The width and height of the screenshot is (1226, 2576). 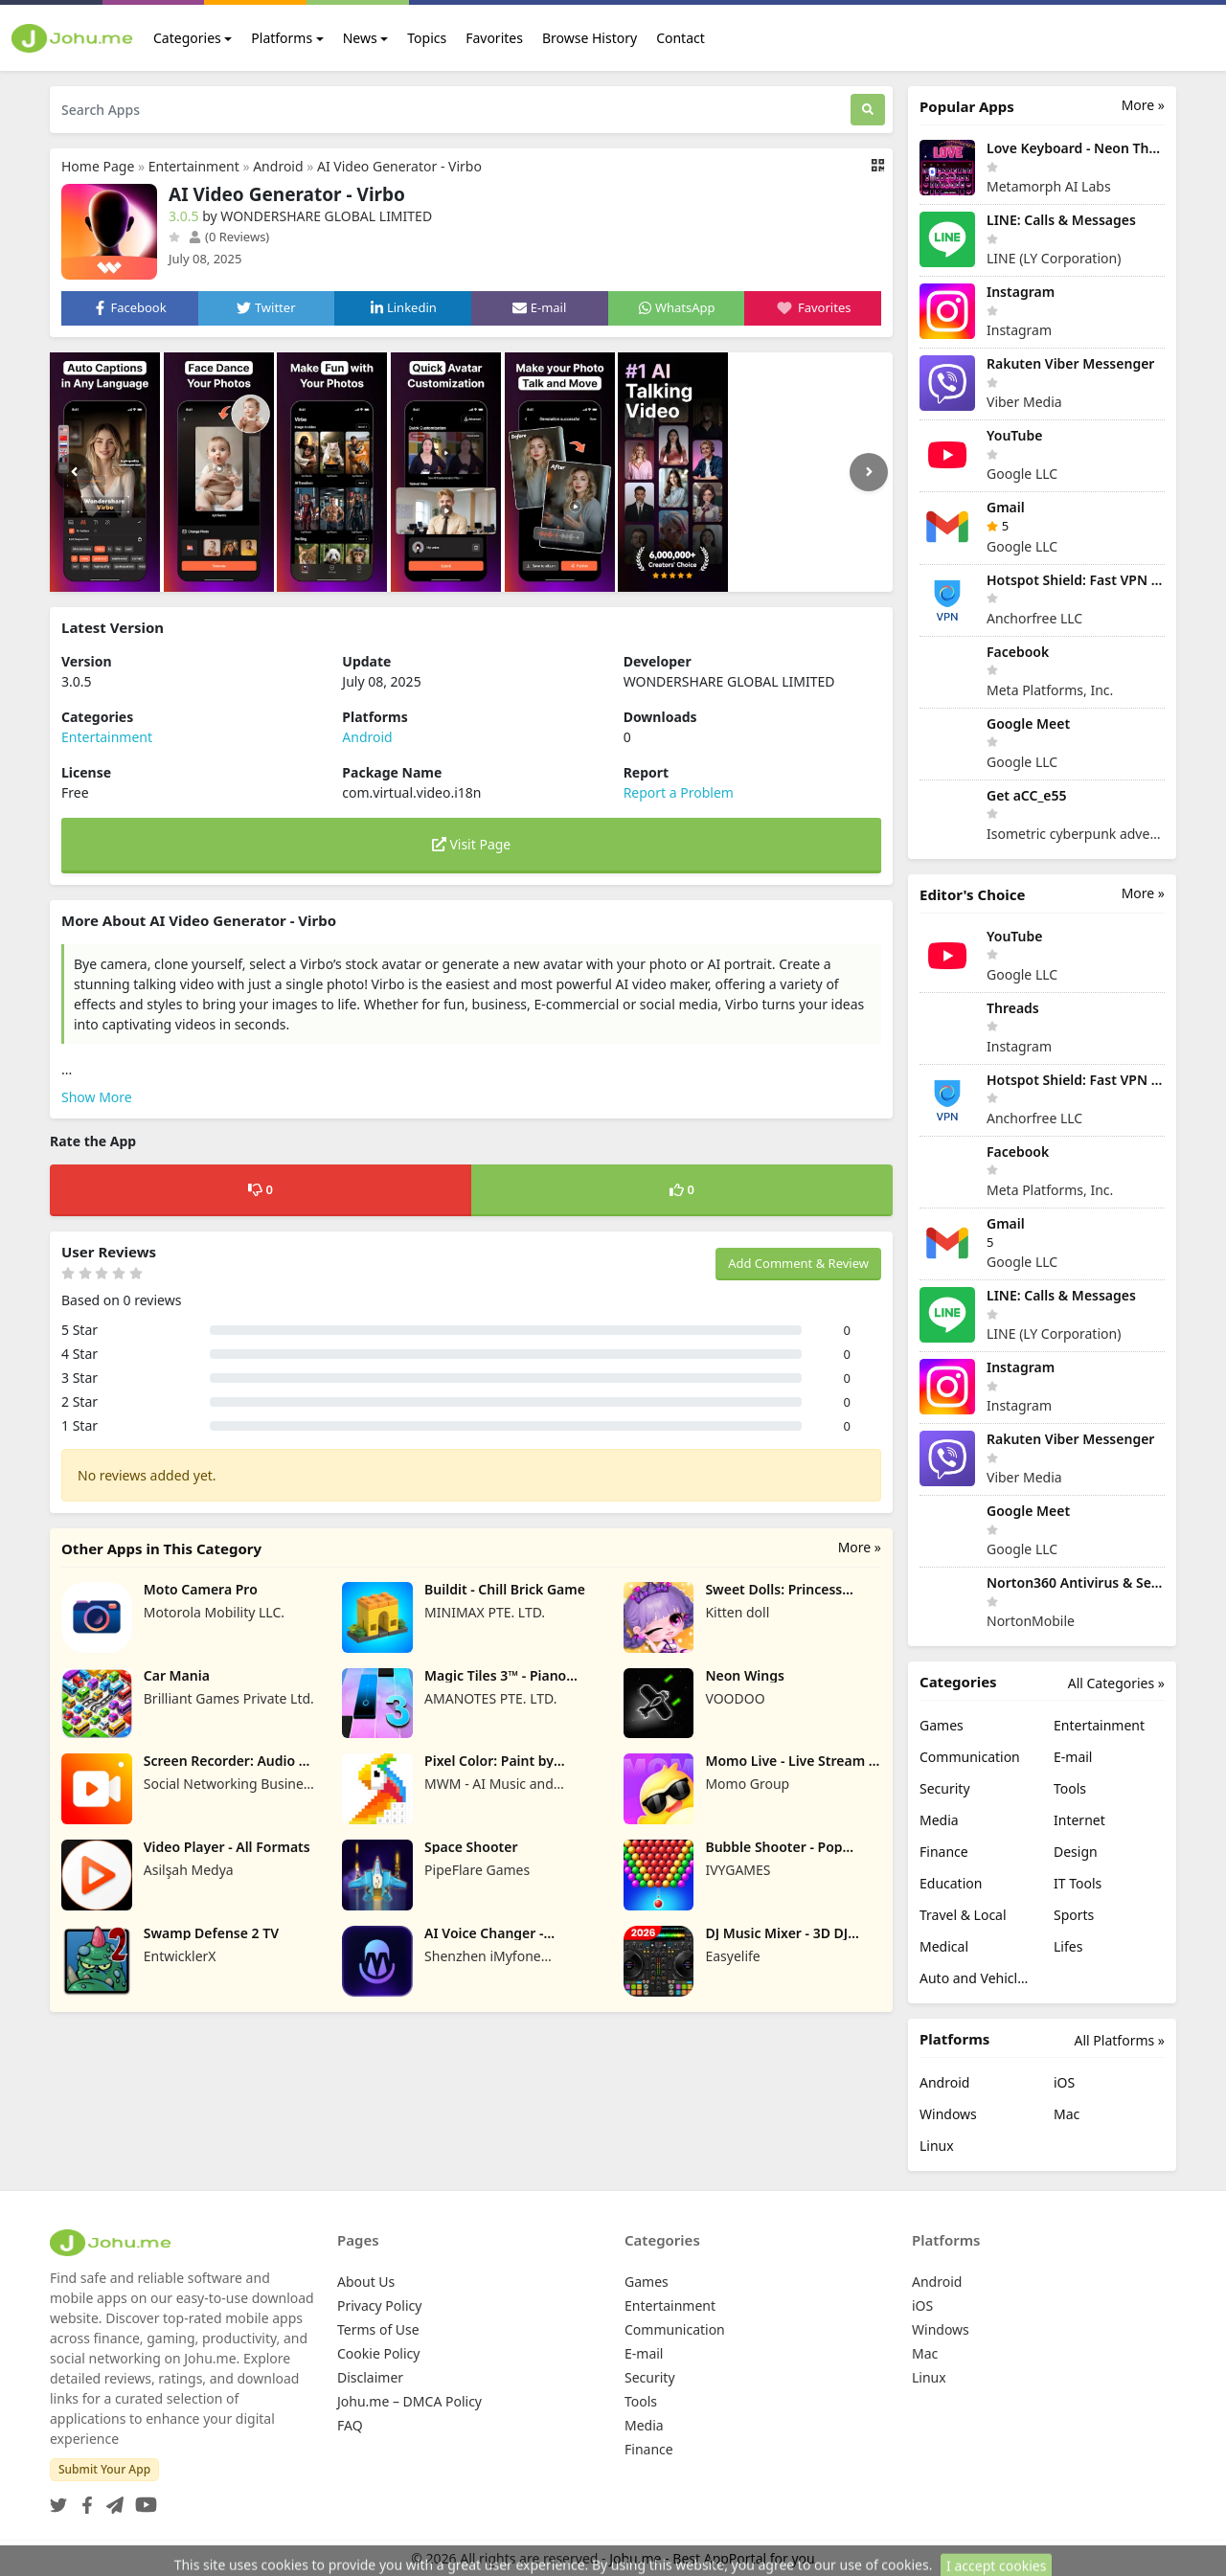 I want to click on All Categories », so click(x=1116, y=1683).